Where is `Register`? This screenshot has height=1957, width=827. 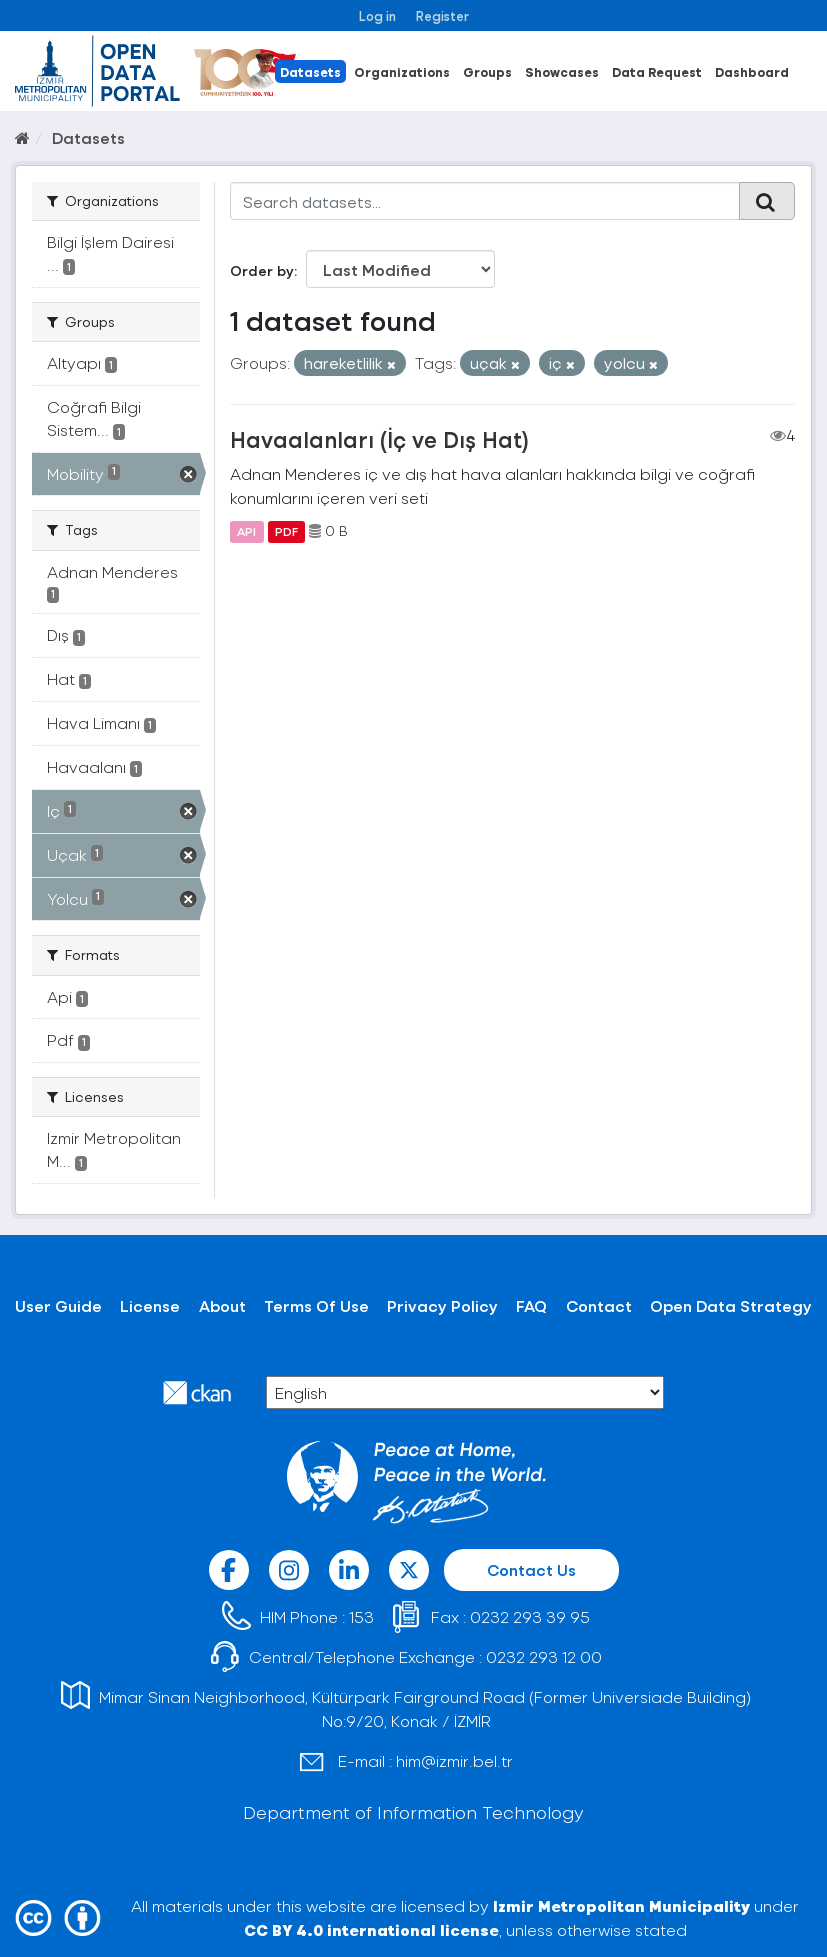
Register is located at coordinates (442, 15).